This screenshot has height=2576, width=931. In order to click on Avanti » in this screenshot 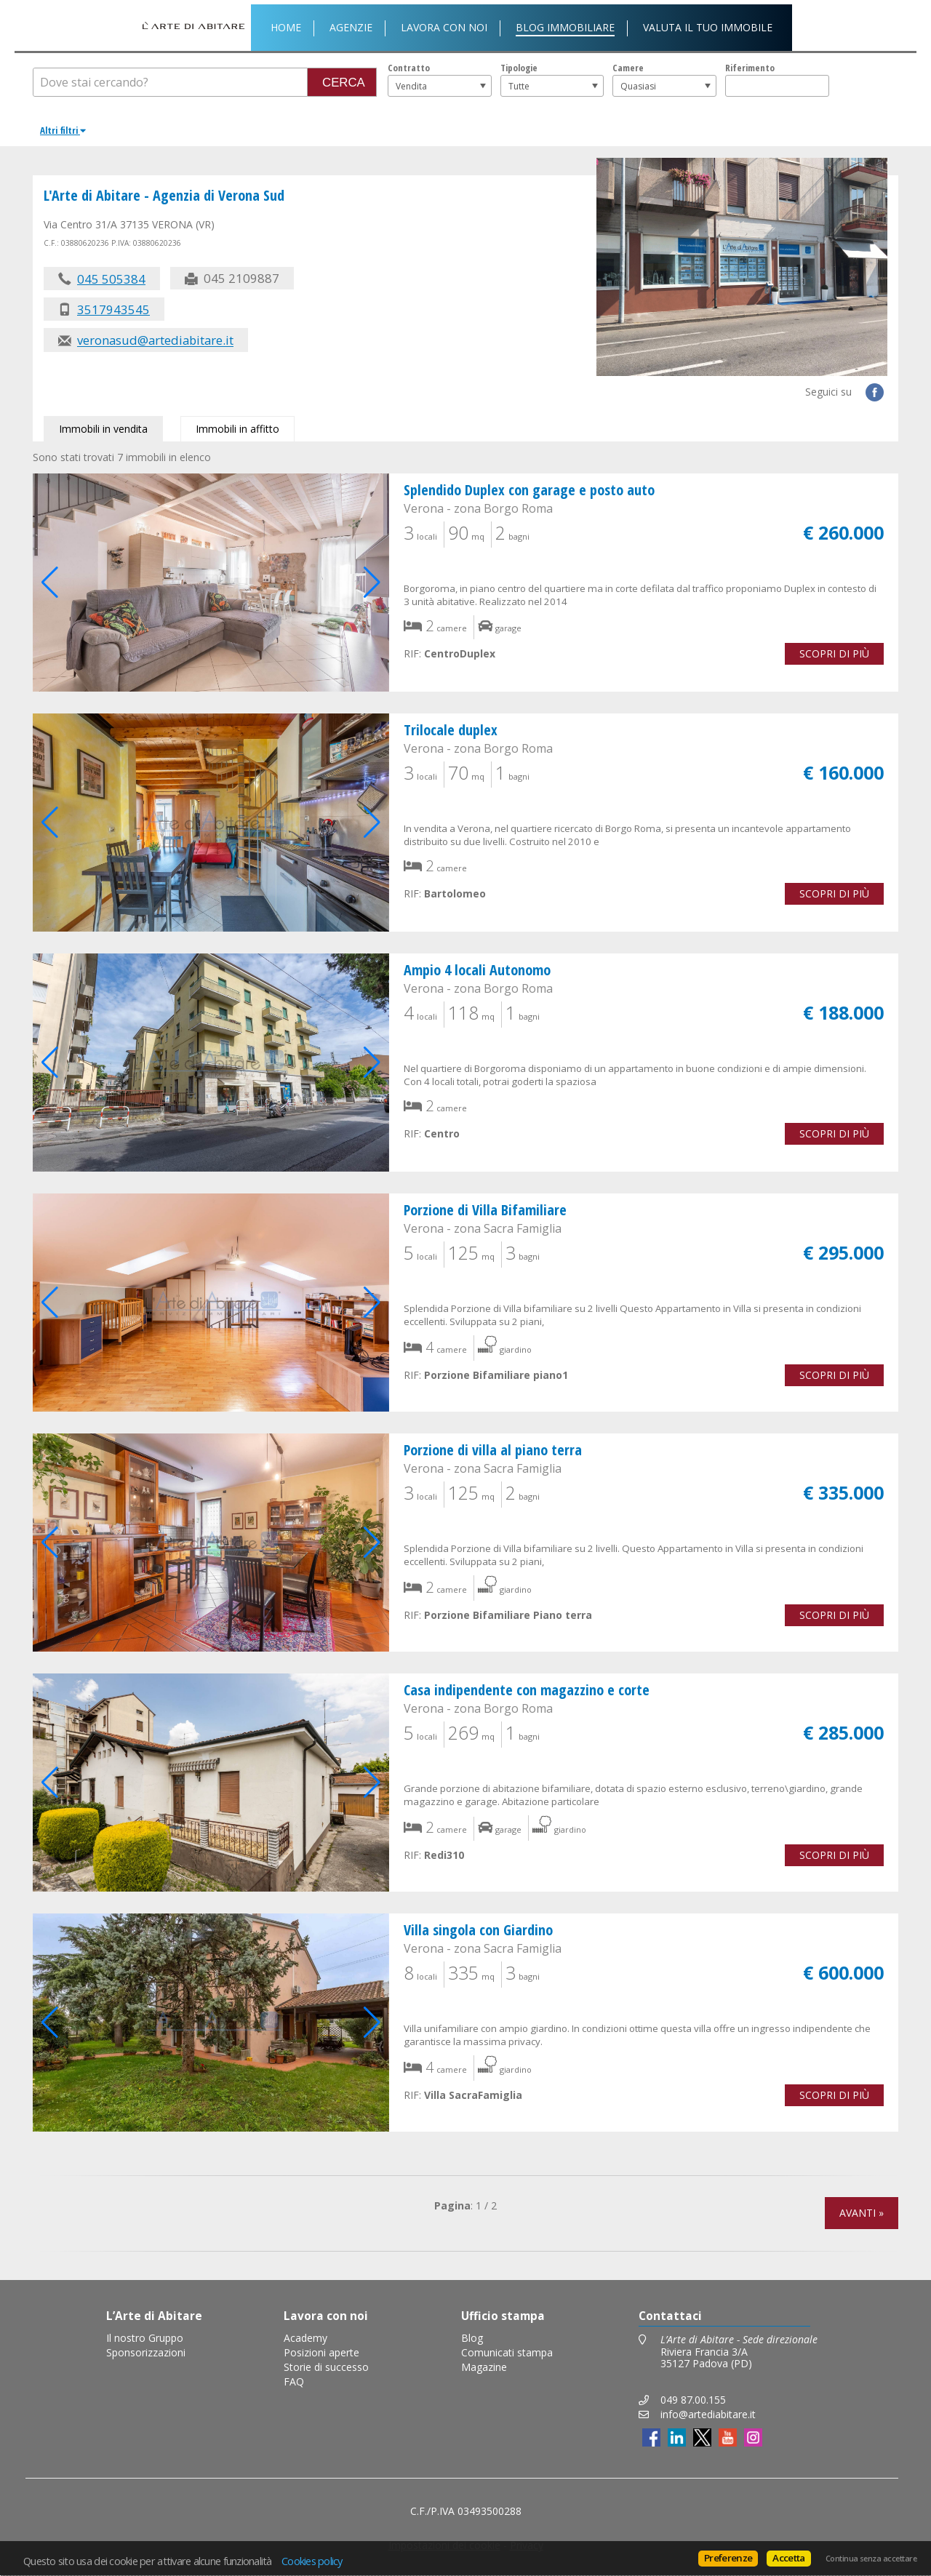, I will do `click(861, 2213)`.